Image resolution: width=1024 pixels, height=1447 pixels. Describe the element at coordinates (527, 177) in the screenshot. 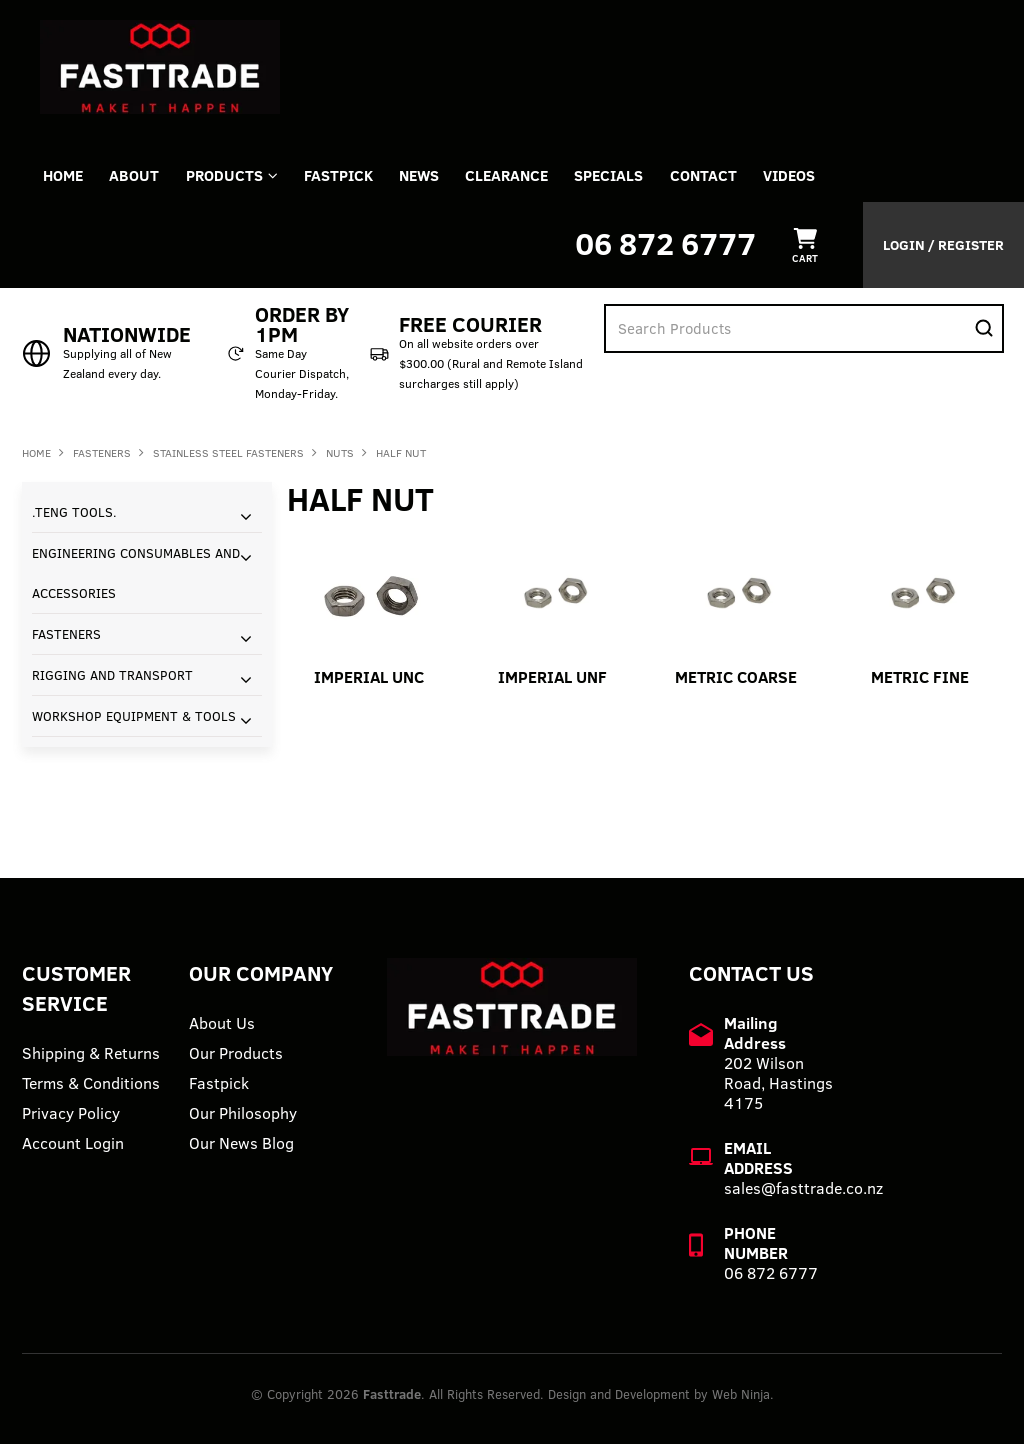

I see `Clearance` at that location.